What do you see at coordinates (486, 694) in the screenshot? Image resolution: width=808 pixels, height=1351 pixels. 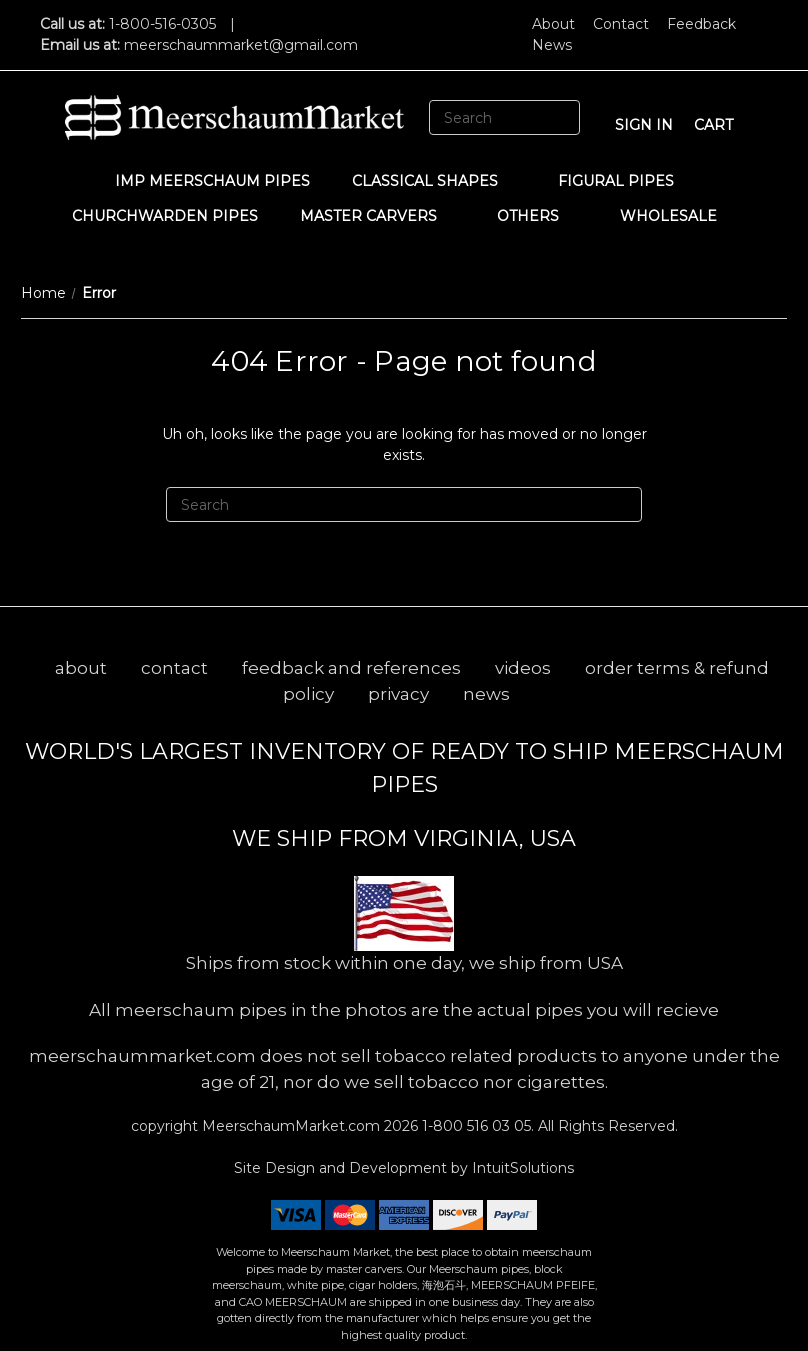 I see `news` at bounding box center [486, 694].